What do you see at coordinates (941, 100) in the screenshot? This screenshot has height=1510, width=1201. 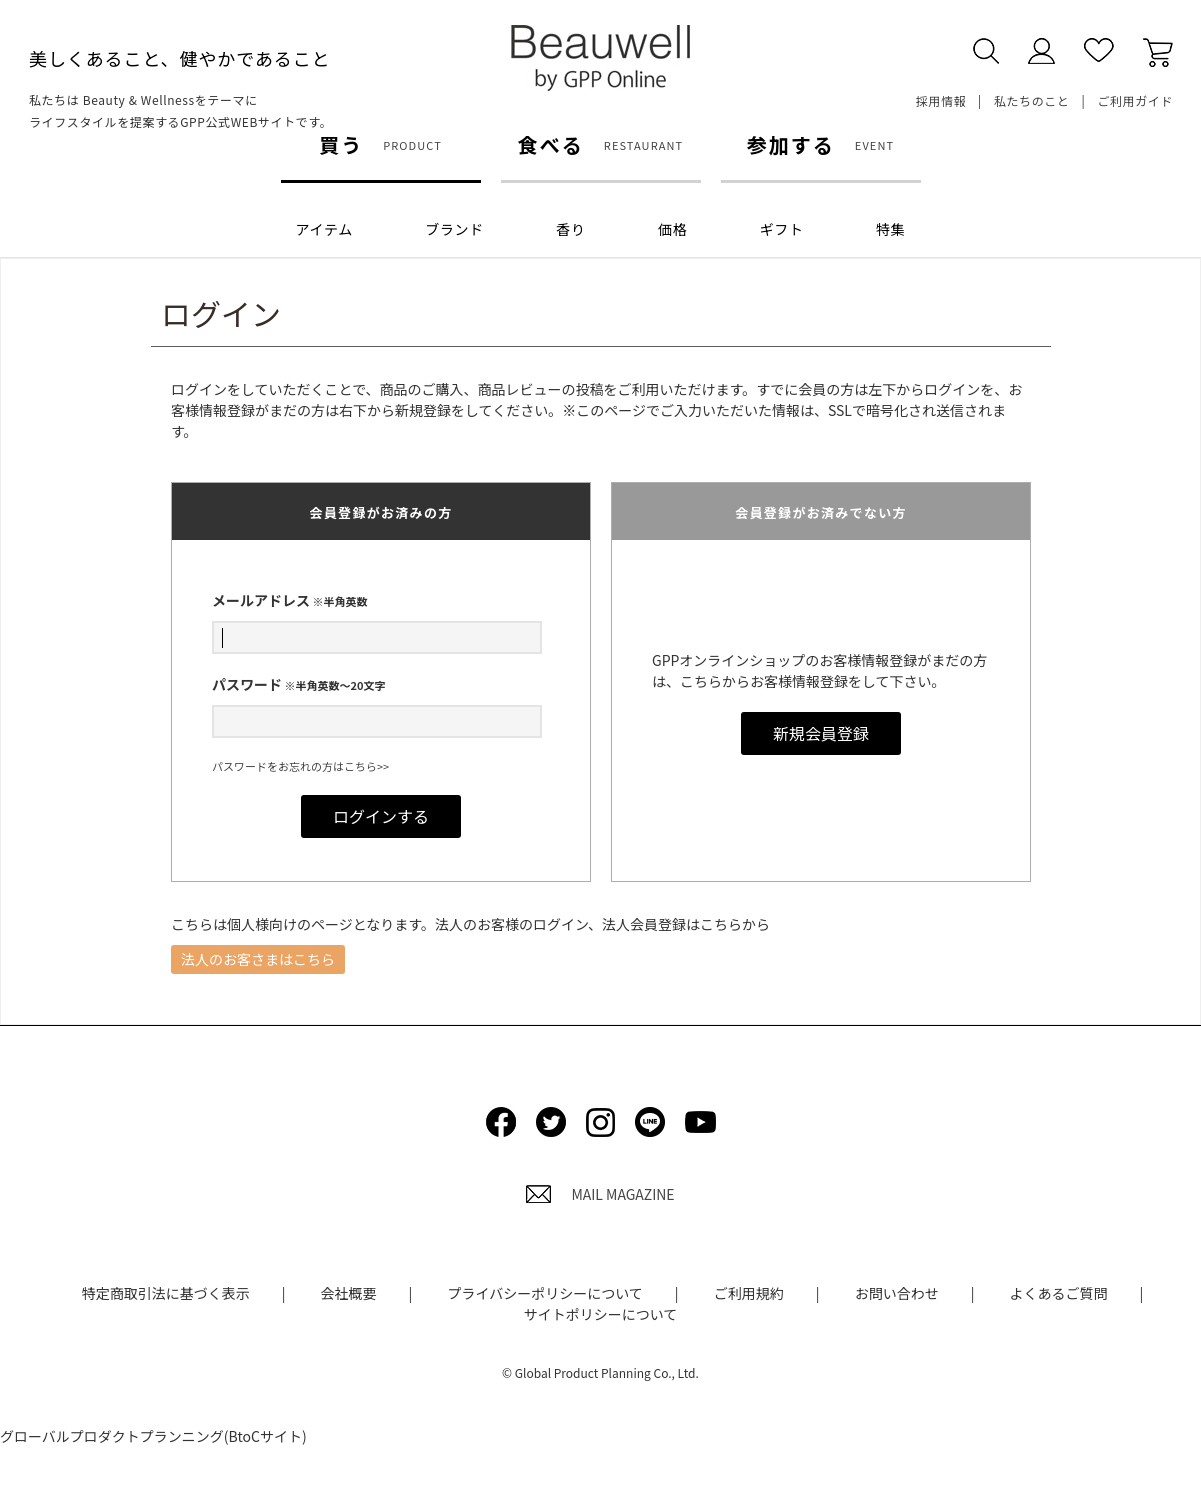 I see `採用情報` at bounding box center [941, 100].